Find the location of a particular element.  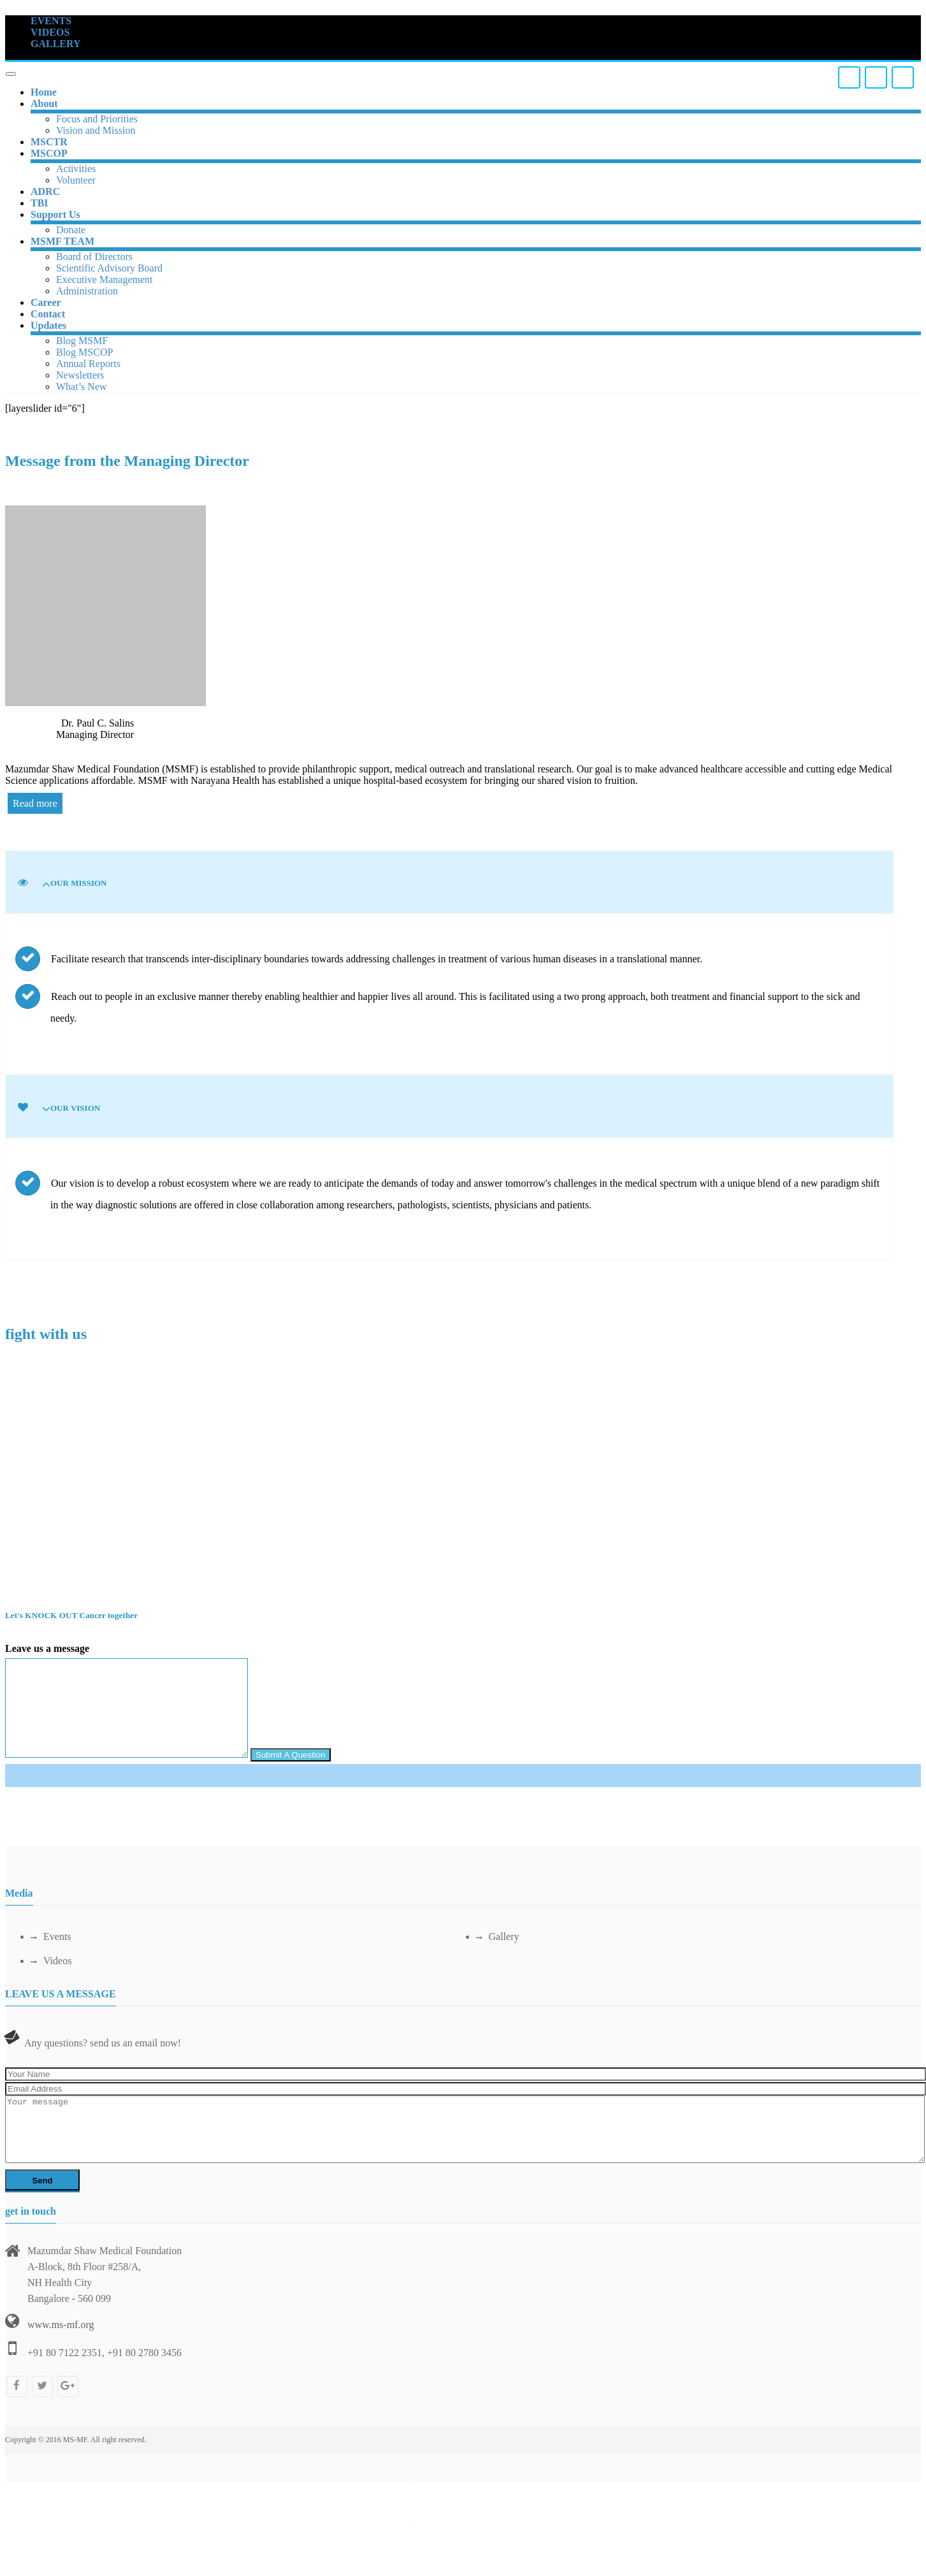

Administration is located at coordinates (87, 291).